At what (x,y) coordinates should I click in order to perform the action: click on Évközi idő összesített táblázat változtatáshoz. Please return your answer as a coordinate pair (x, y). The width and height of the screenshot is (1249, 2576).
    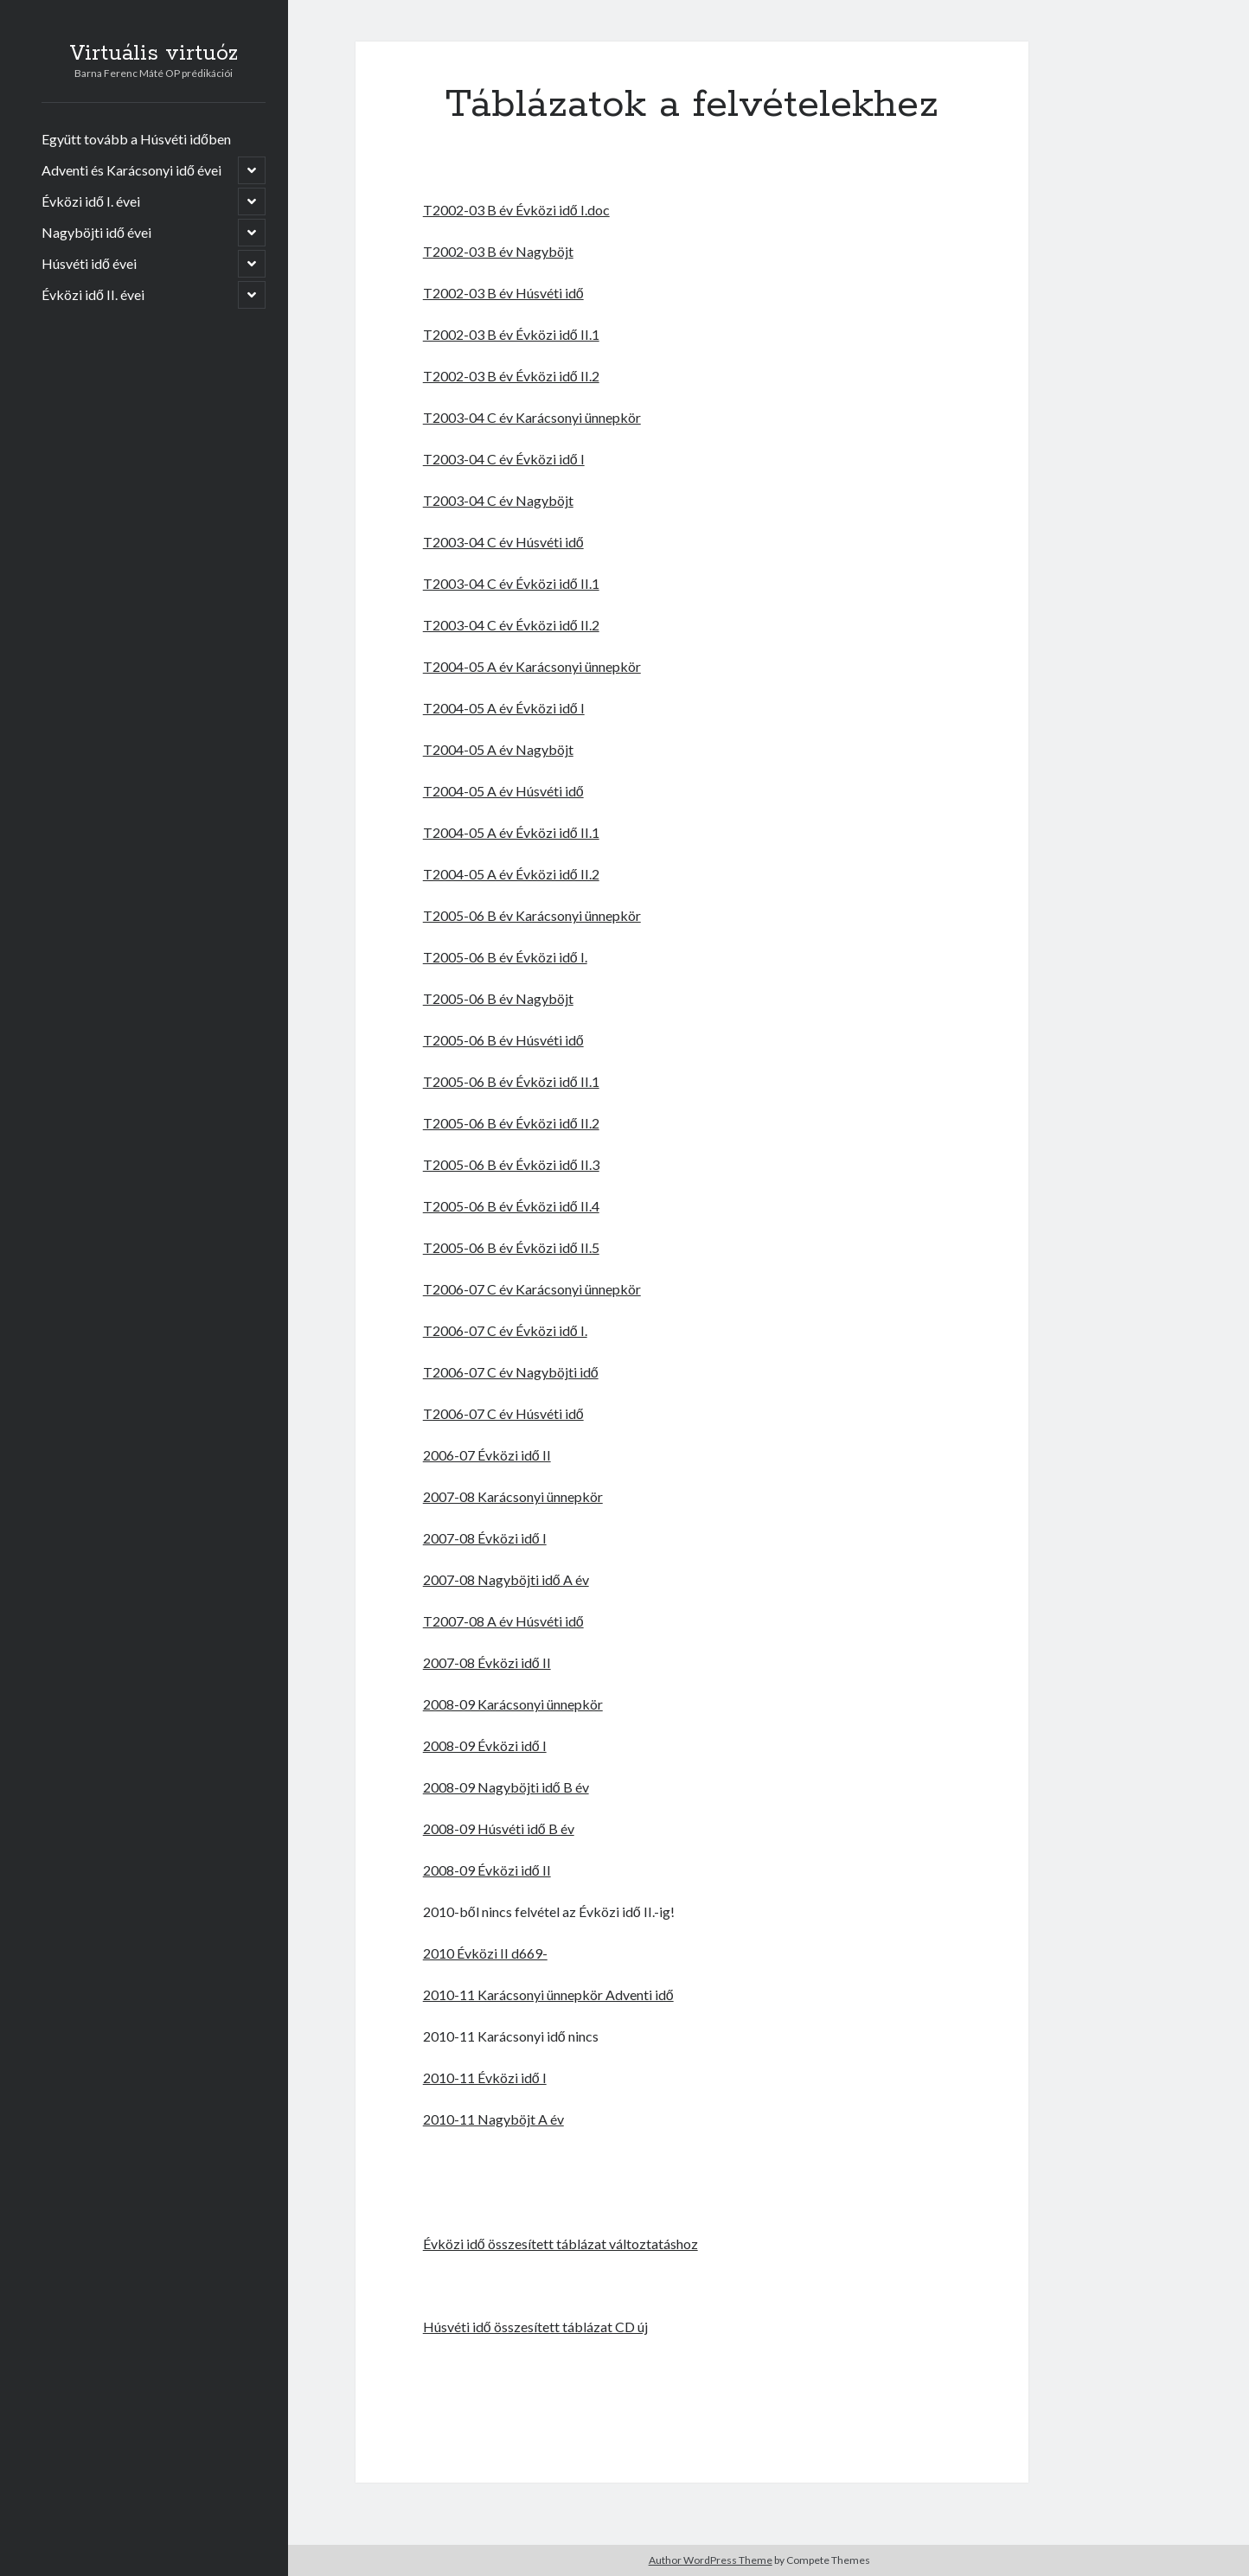
    Looking at the image, I should click on (560, 2243).